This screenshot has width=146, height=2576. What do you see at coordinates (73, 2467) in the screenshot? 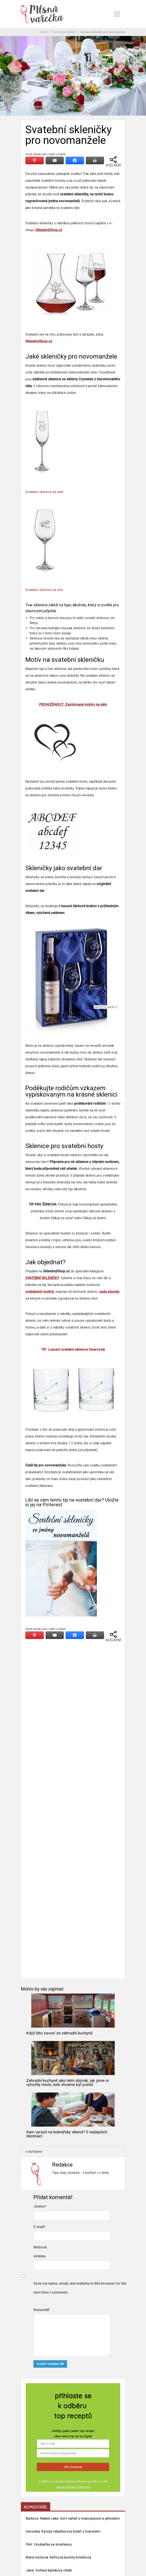
I see `Chci dostávat` at bounding box center [73, 2467].